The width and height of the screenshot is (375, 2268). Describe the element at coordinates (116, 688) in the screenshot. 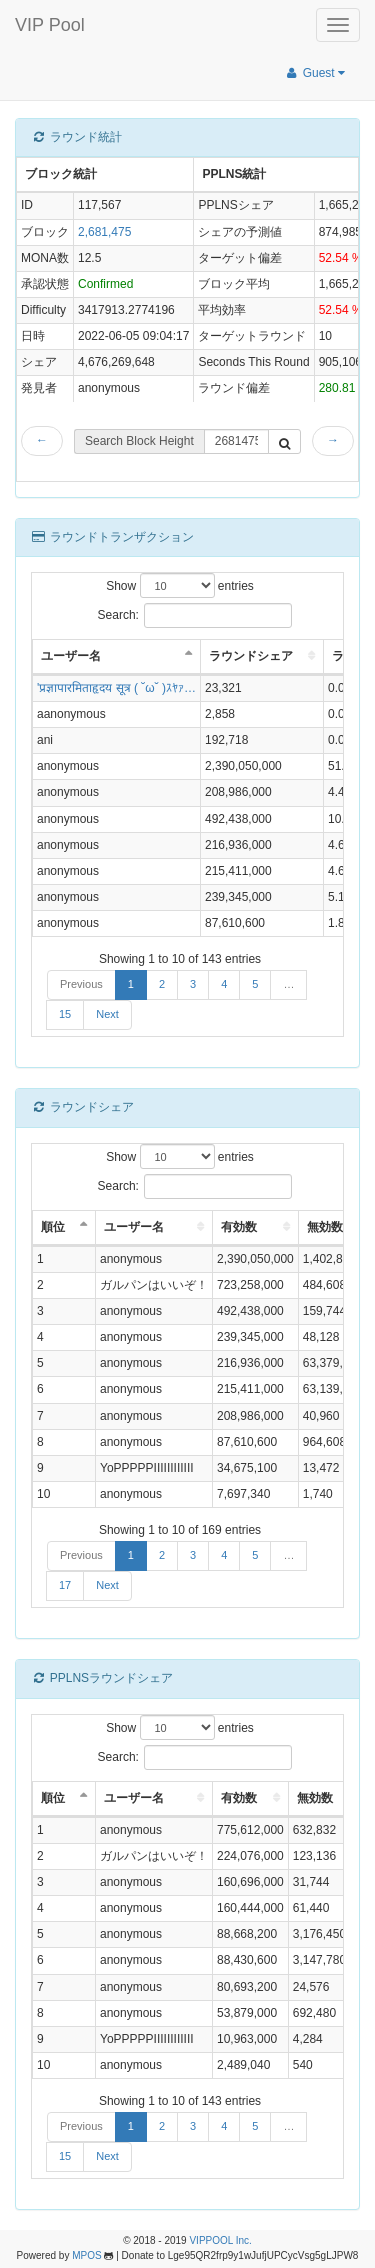

I see `'प्रज्ञापारमिताहृदय सूत्र ( ˘ω˘ )ｽﾔｧ…` at that location.